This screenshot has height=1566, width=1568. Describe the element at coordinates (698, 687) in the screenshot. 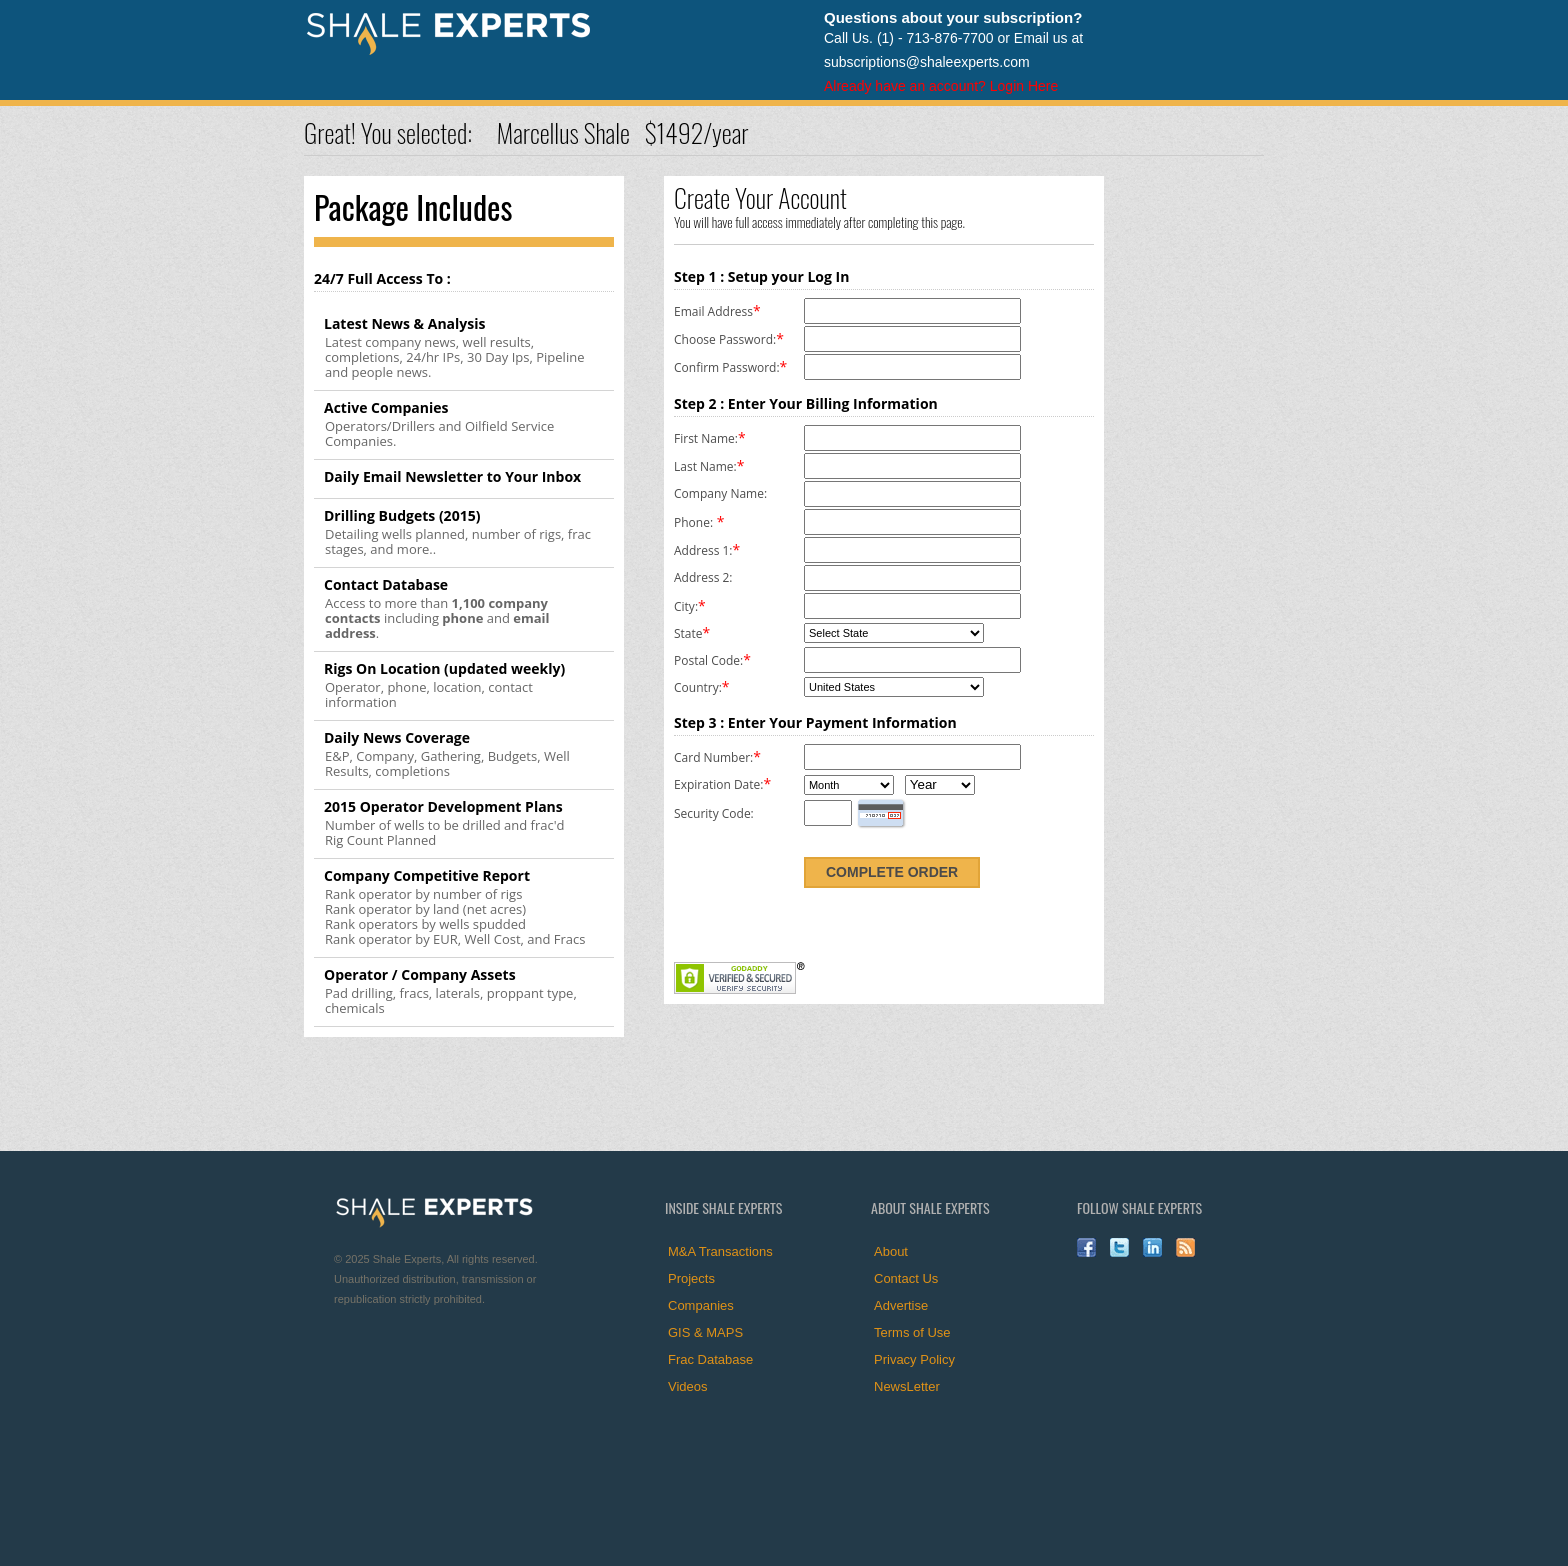

I see `Country:` at that location.